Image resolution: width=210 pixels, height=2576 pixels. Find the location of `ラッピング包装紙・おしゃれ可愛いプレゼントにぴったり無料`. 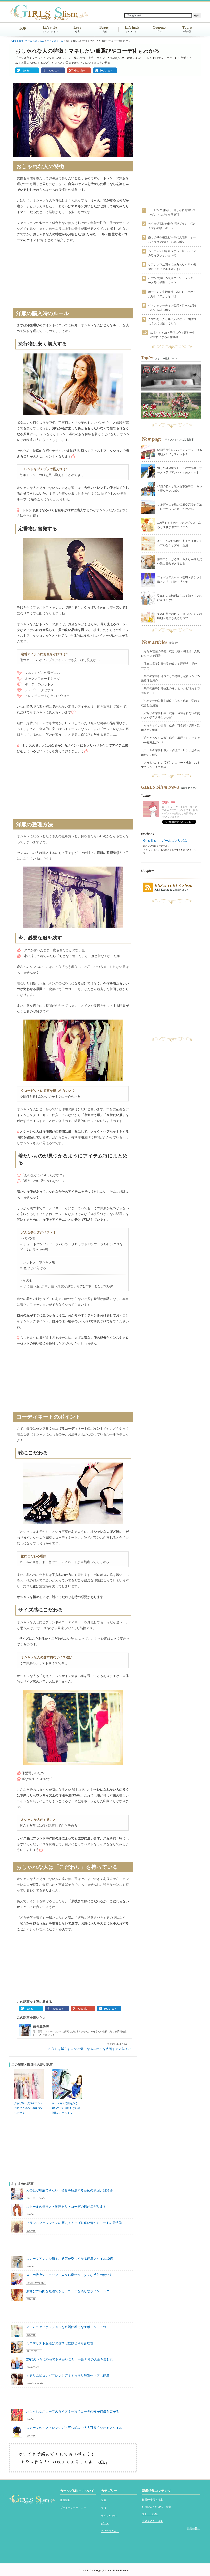

ラッピング包装紙・おしゃれ可愛いプレゼントにぴったり無料 is located at coordinates (172, 212).